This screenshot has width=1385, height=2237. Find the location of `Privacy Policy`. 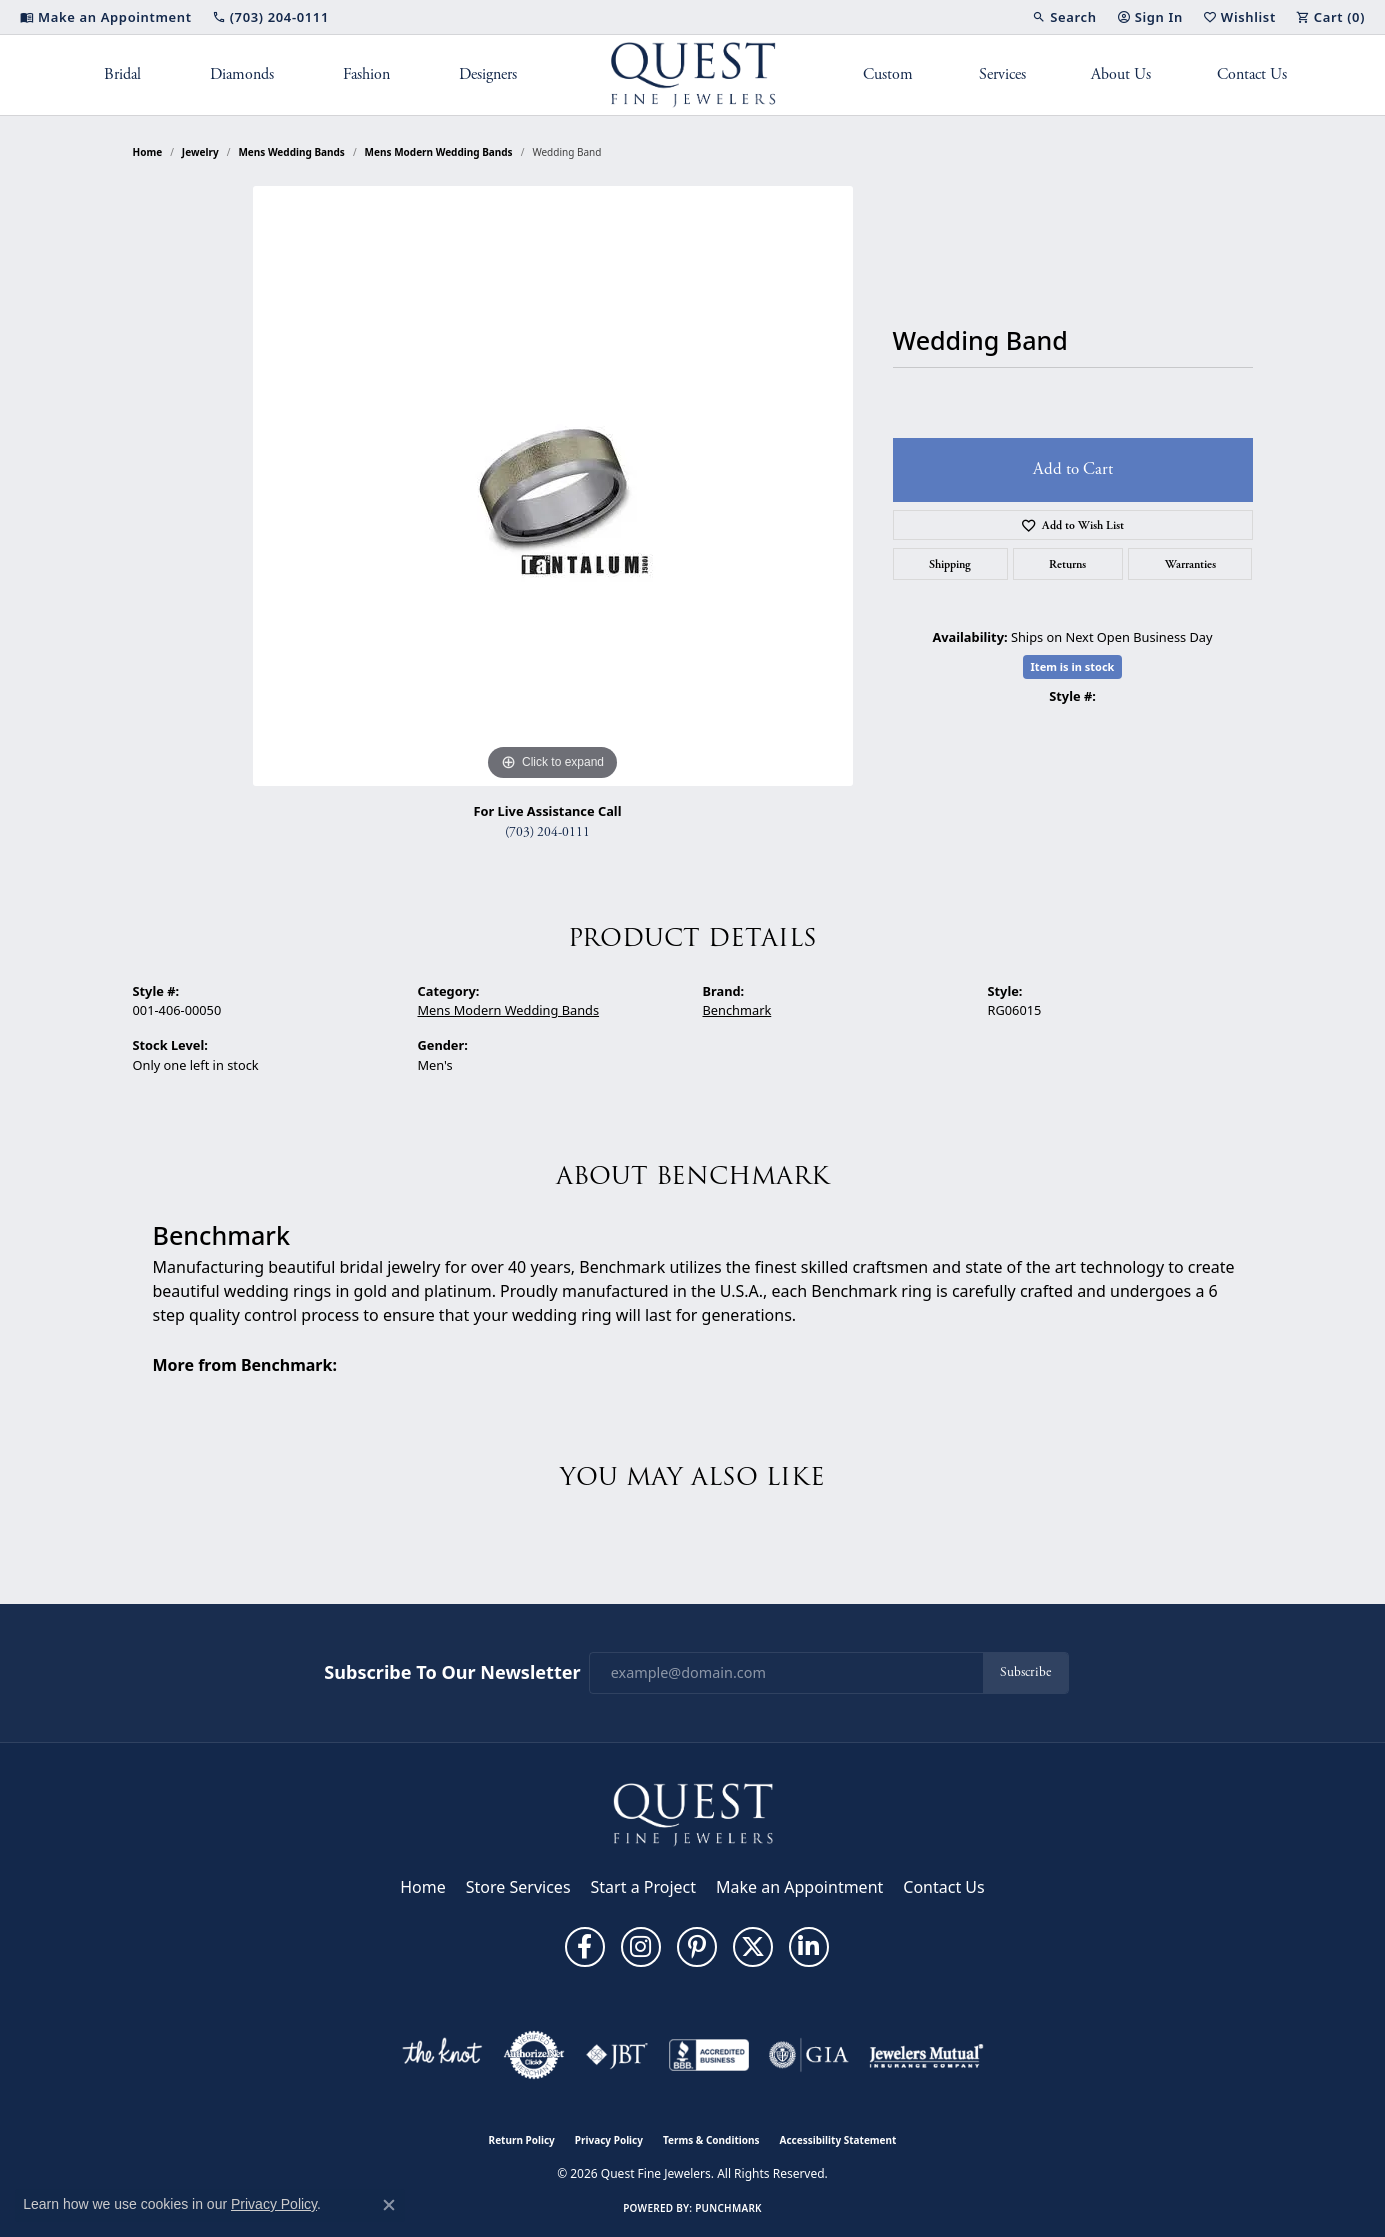

Privacy Policy is located at coordinates (609, 2140).